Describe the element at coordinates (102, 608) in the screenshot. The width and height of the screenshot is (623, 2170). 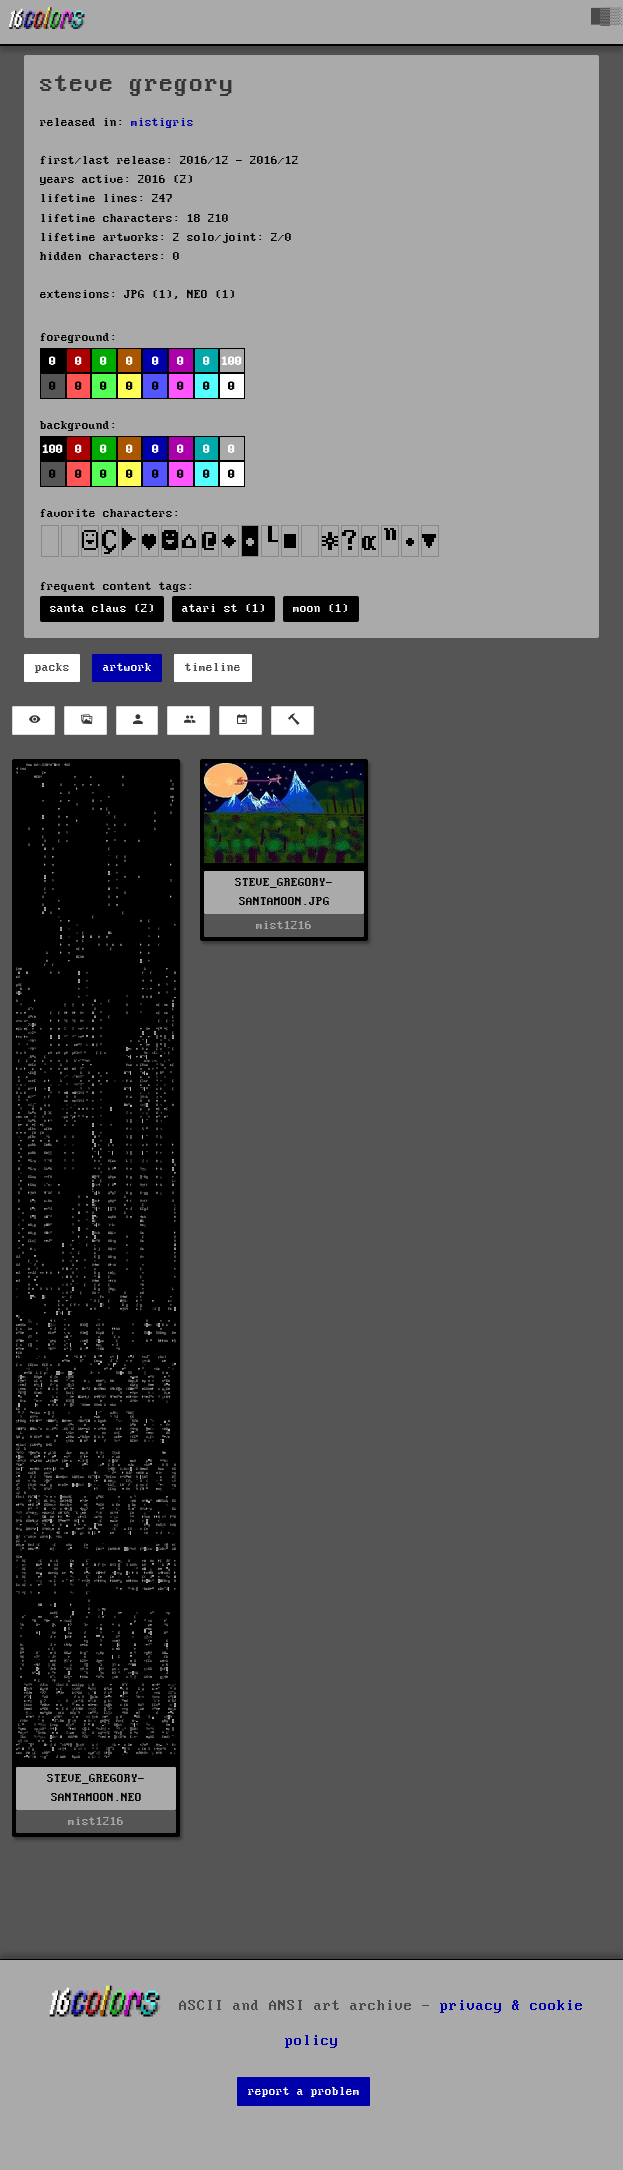
I see `santa claus (2)` at that location.